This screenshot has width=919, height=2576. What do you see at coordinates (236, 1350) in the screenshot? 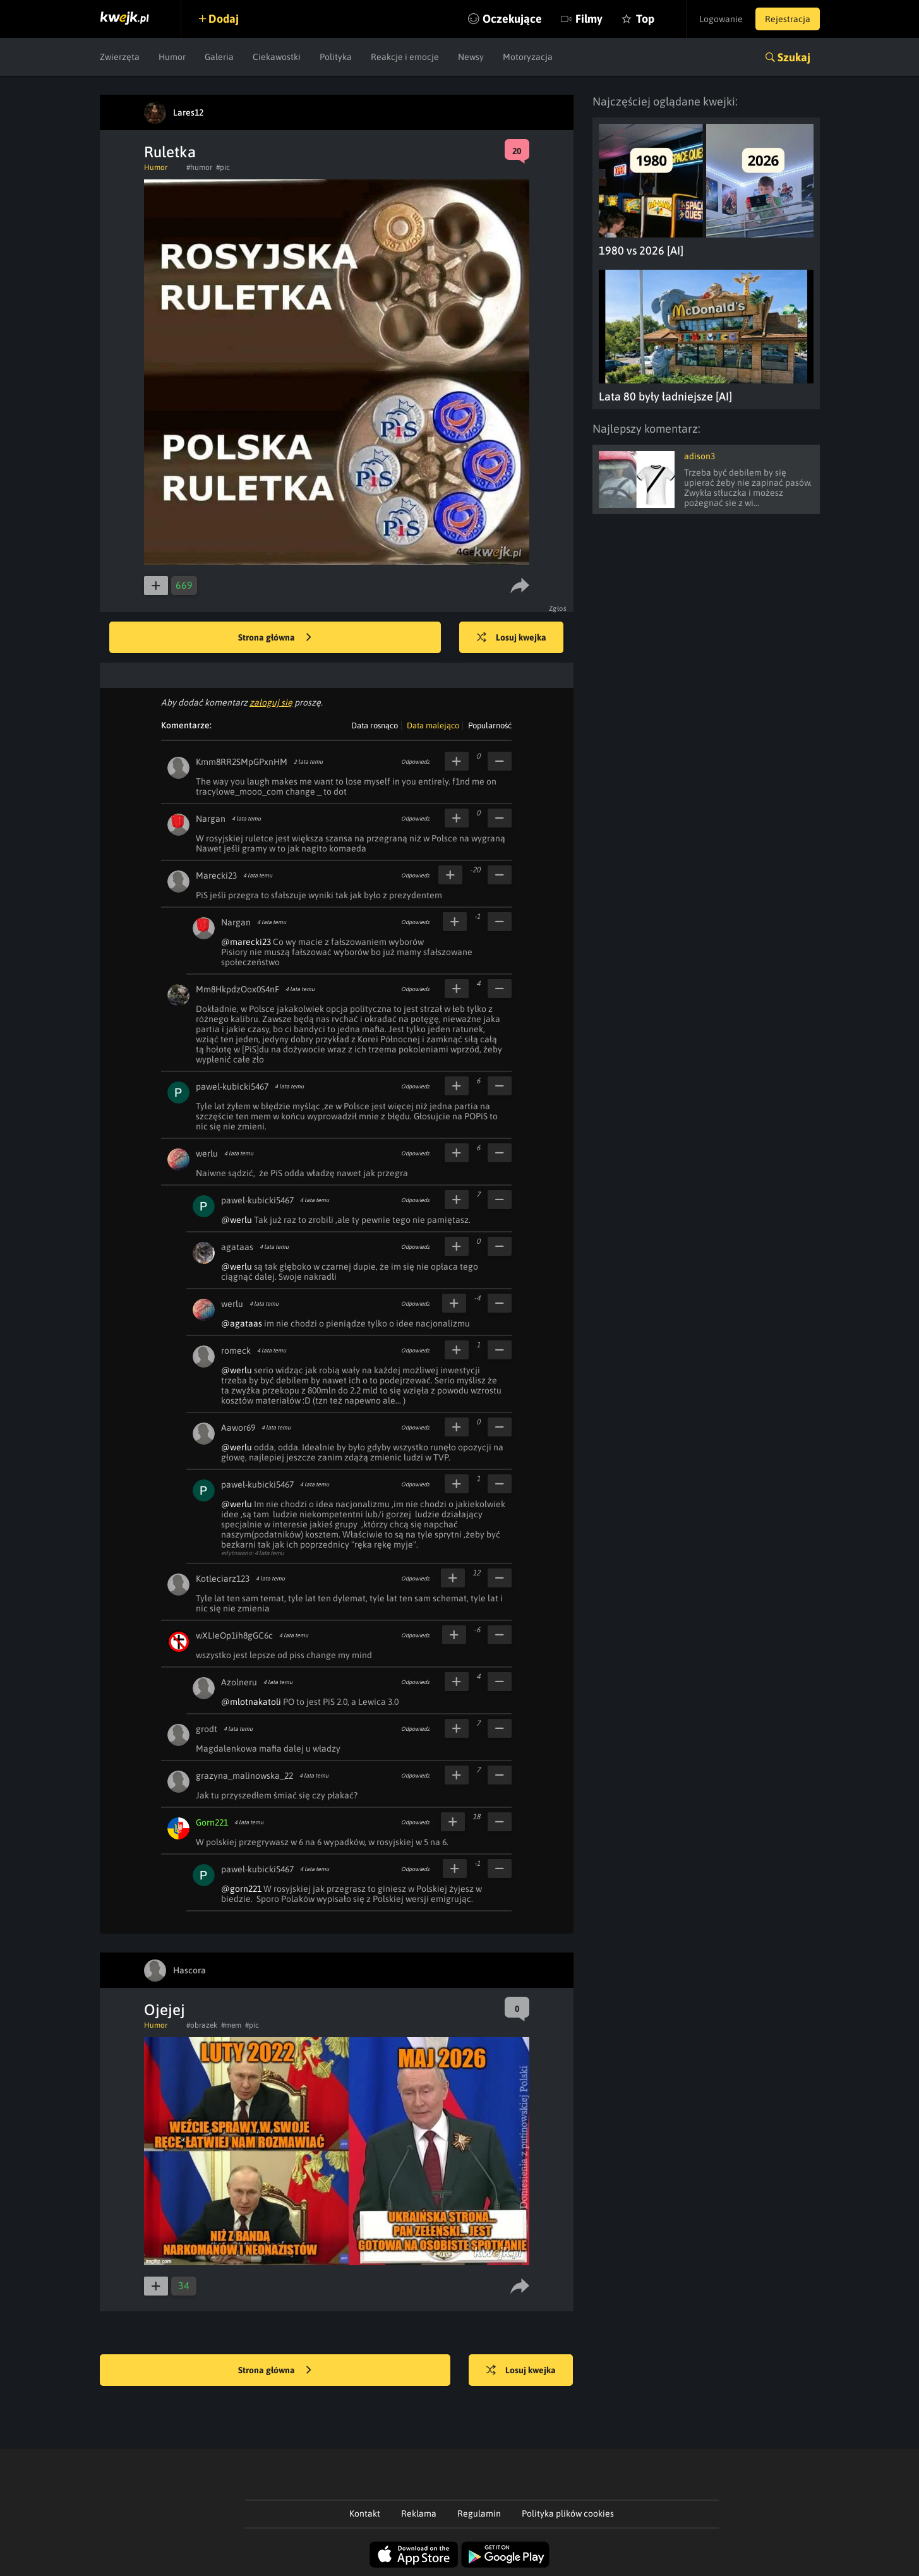
I see `romeck` at bounding box center [236, 1350].